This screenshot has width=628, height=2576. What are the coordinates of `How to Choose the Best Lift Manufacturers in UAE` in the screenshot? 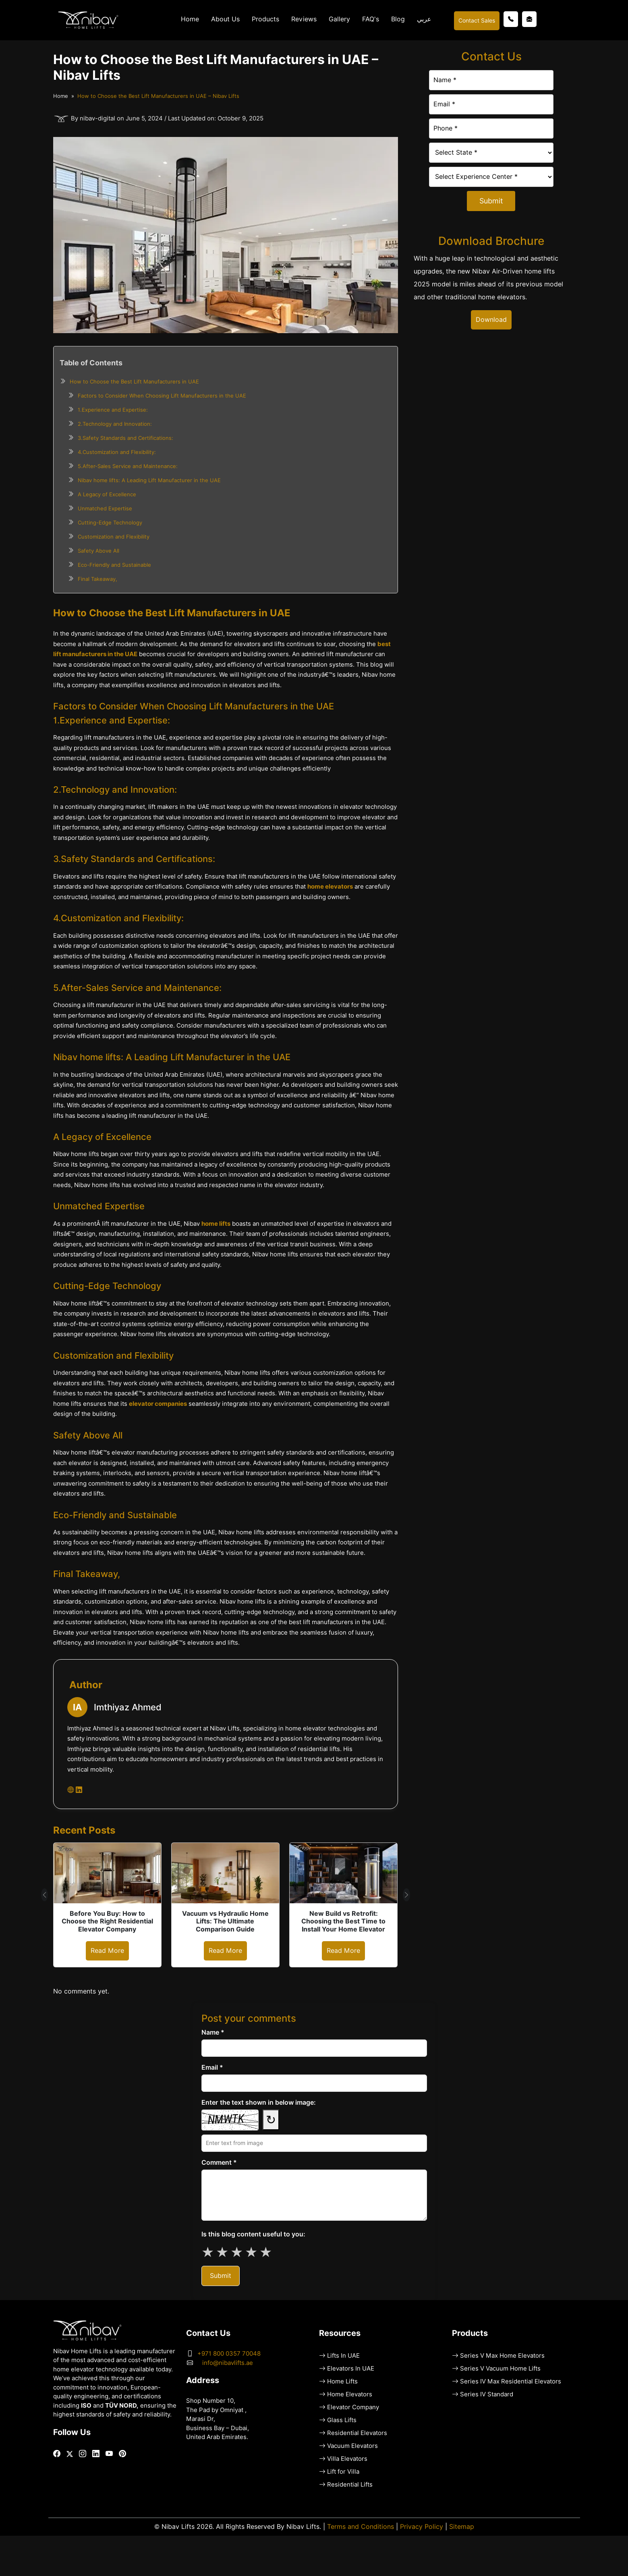 It's located at (134, 381).